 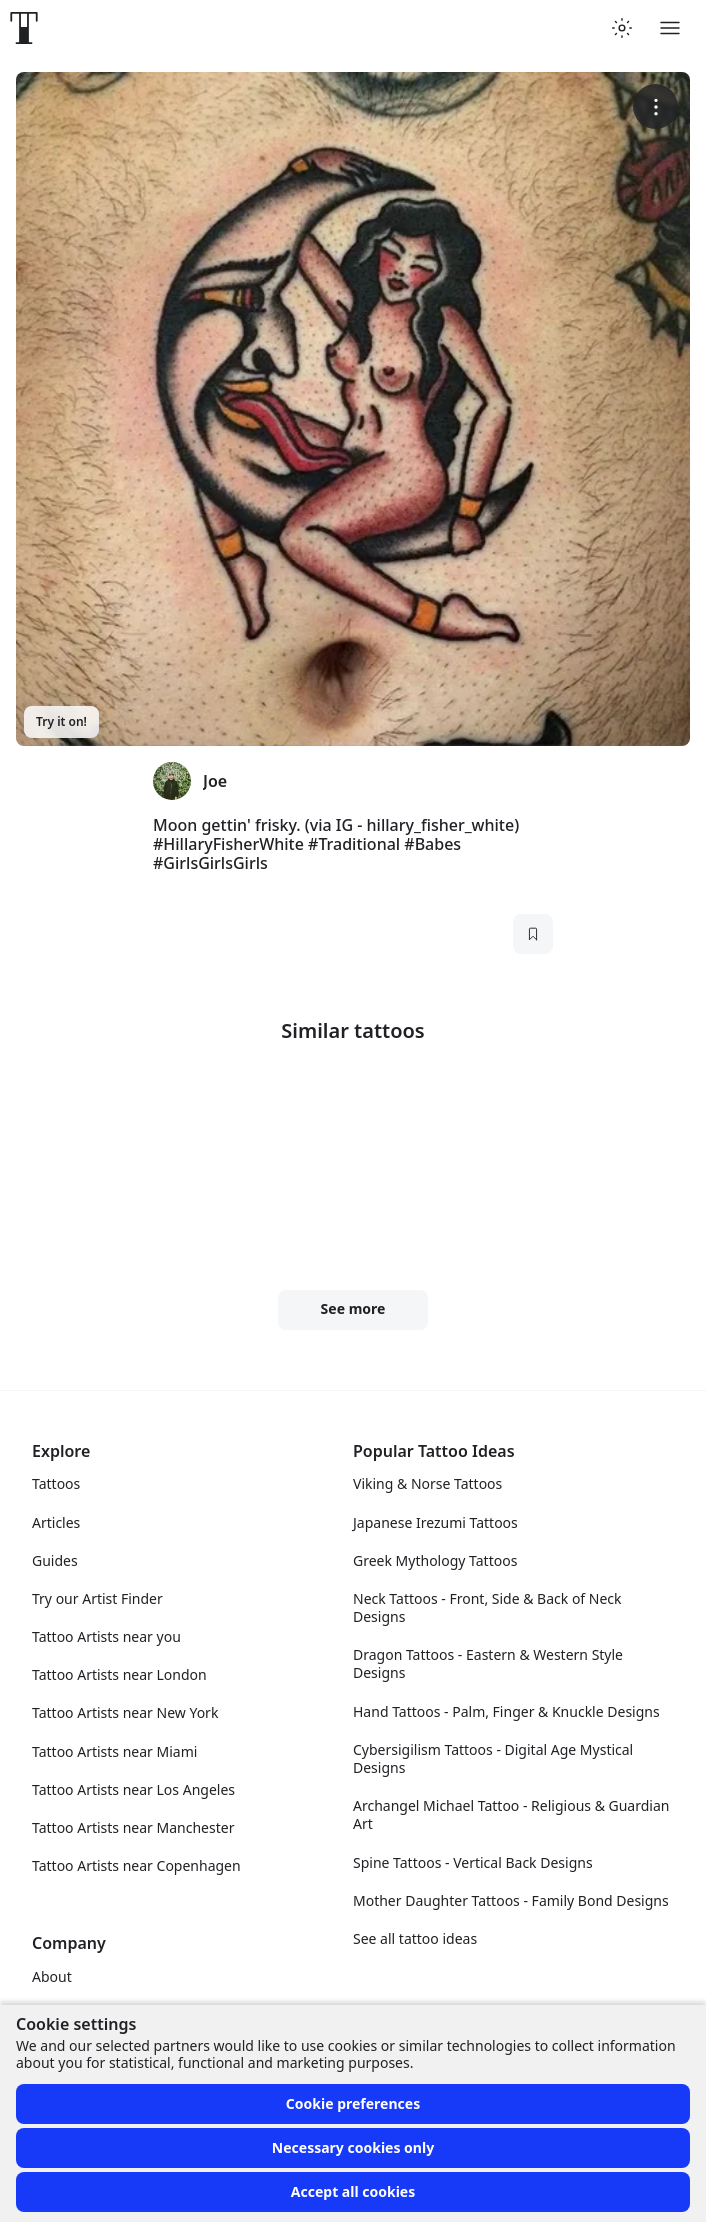 I want to click on [Toggle theme menu], so click(x=622, y=28).